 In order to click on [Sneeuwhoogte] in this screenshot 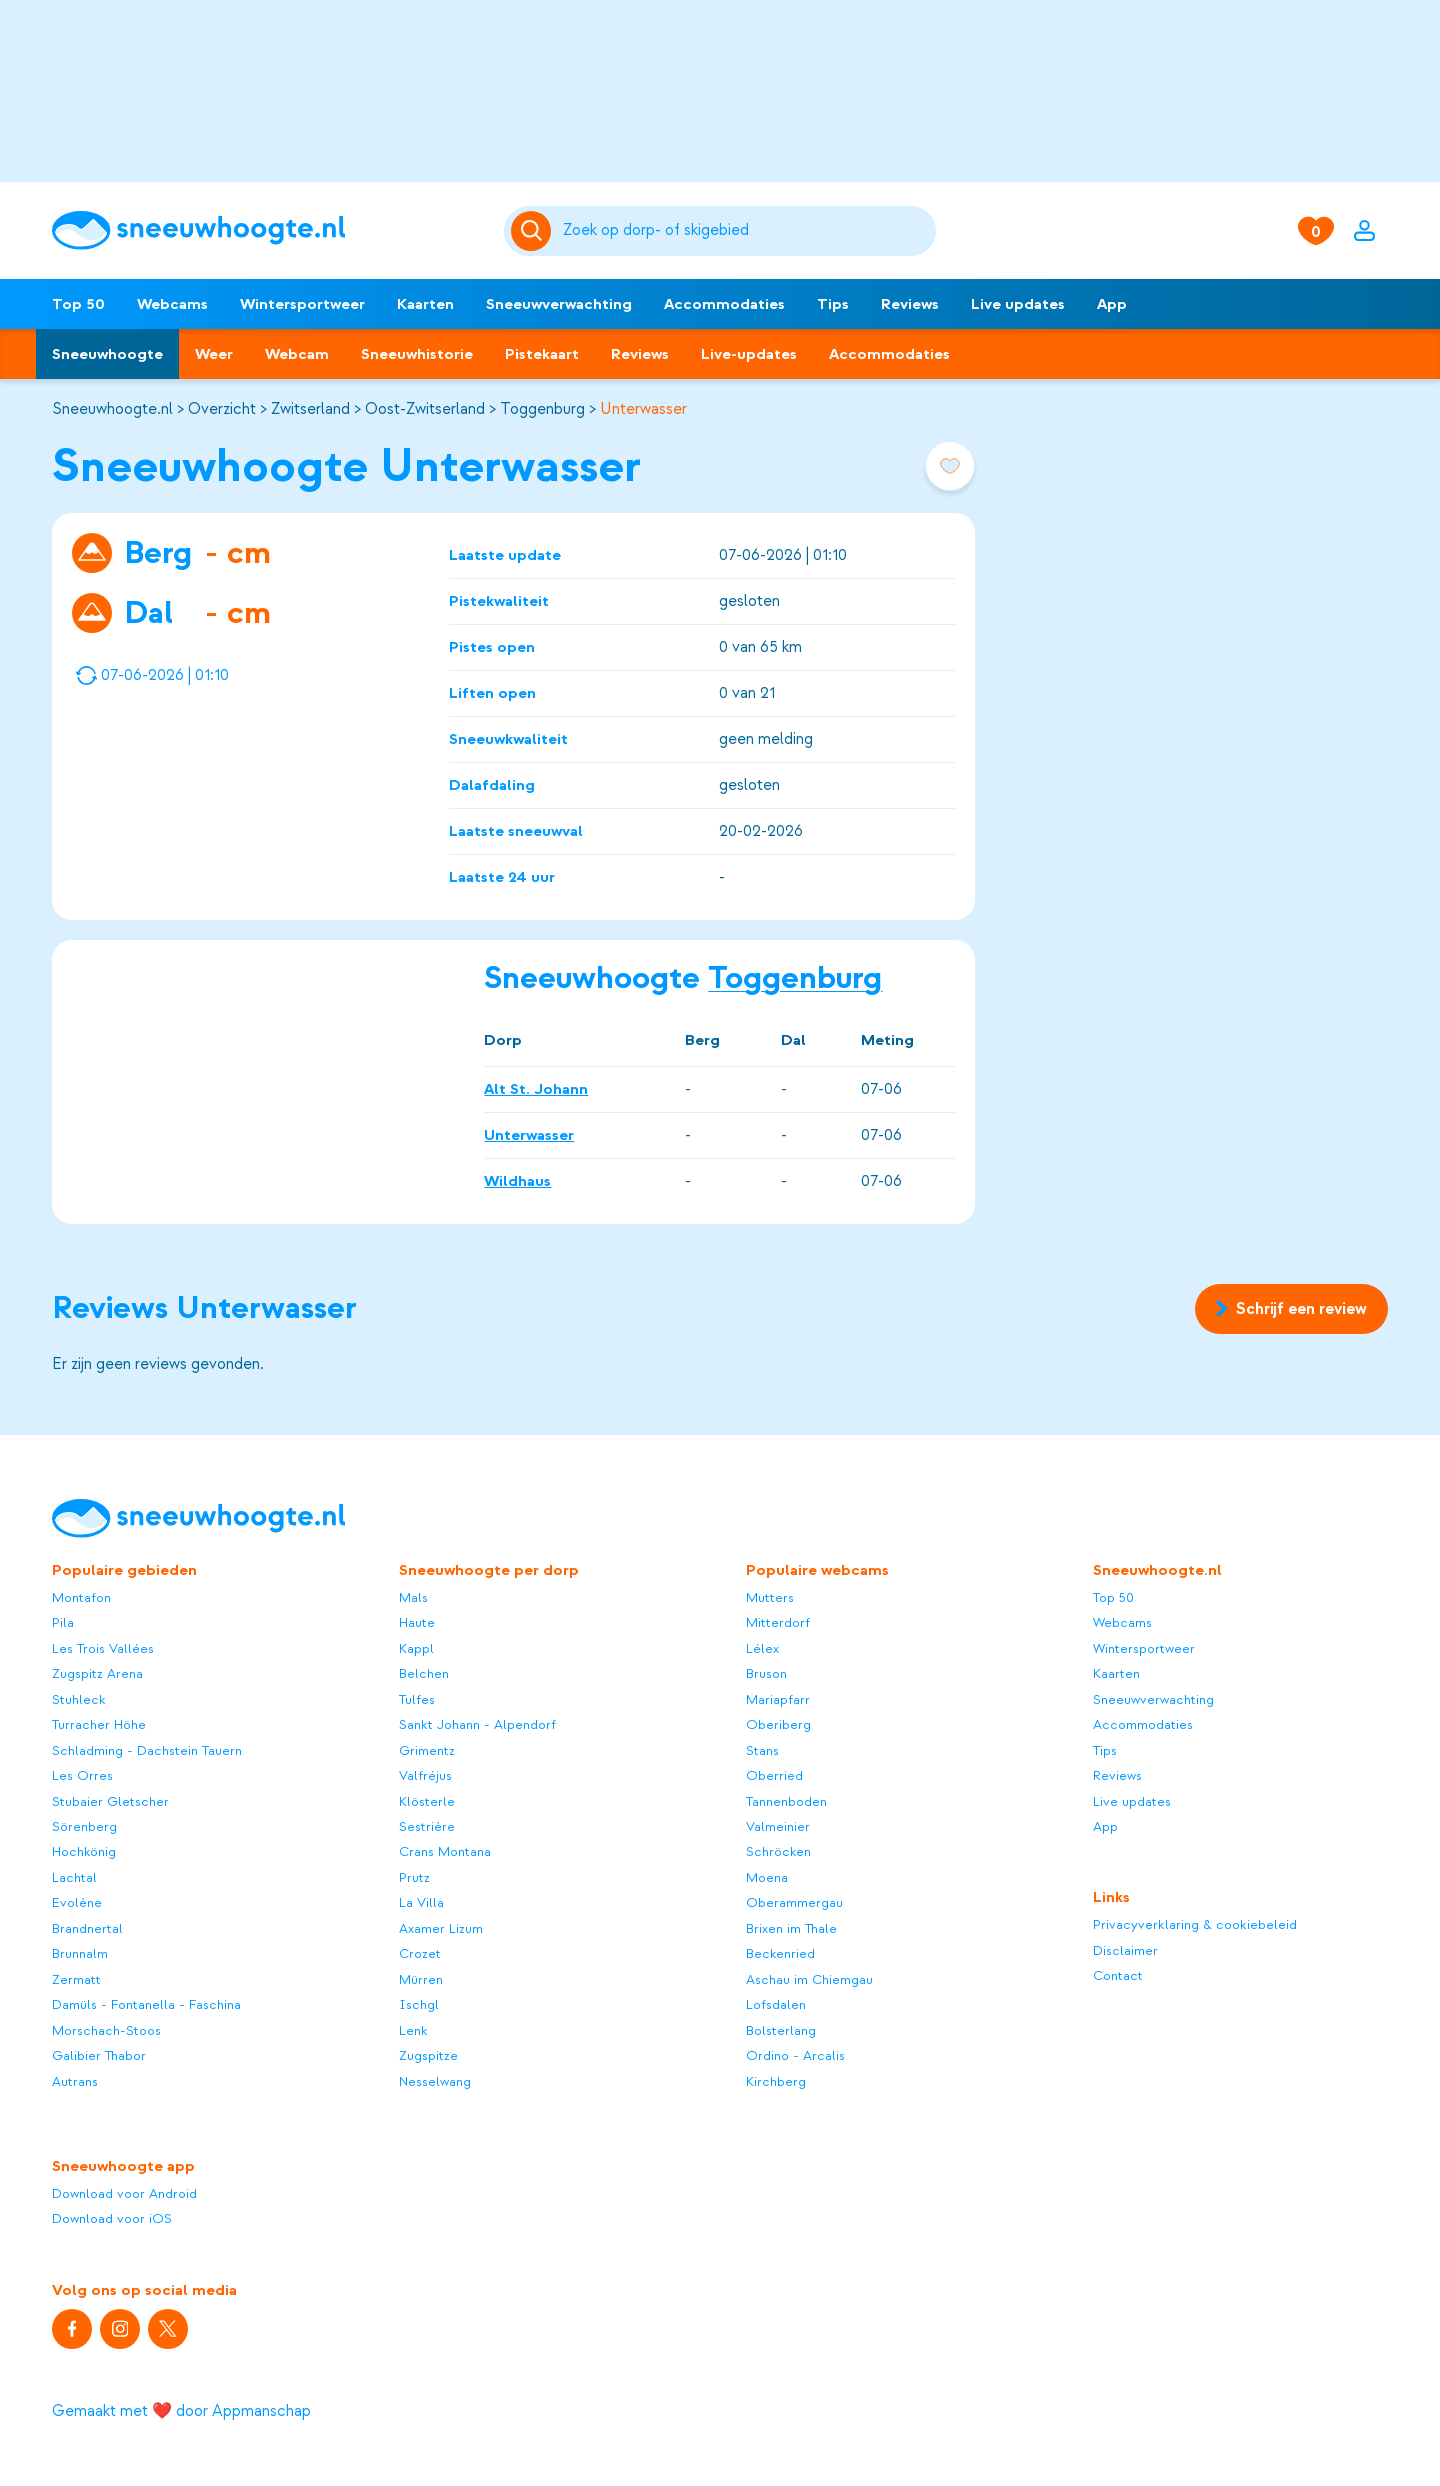, I will do `click(268, 230)`.